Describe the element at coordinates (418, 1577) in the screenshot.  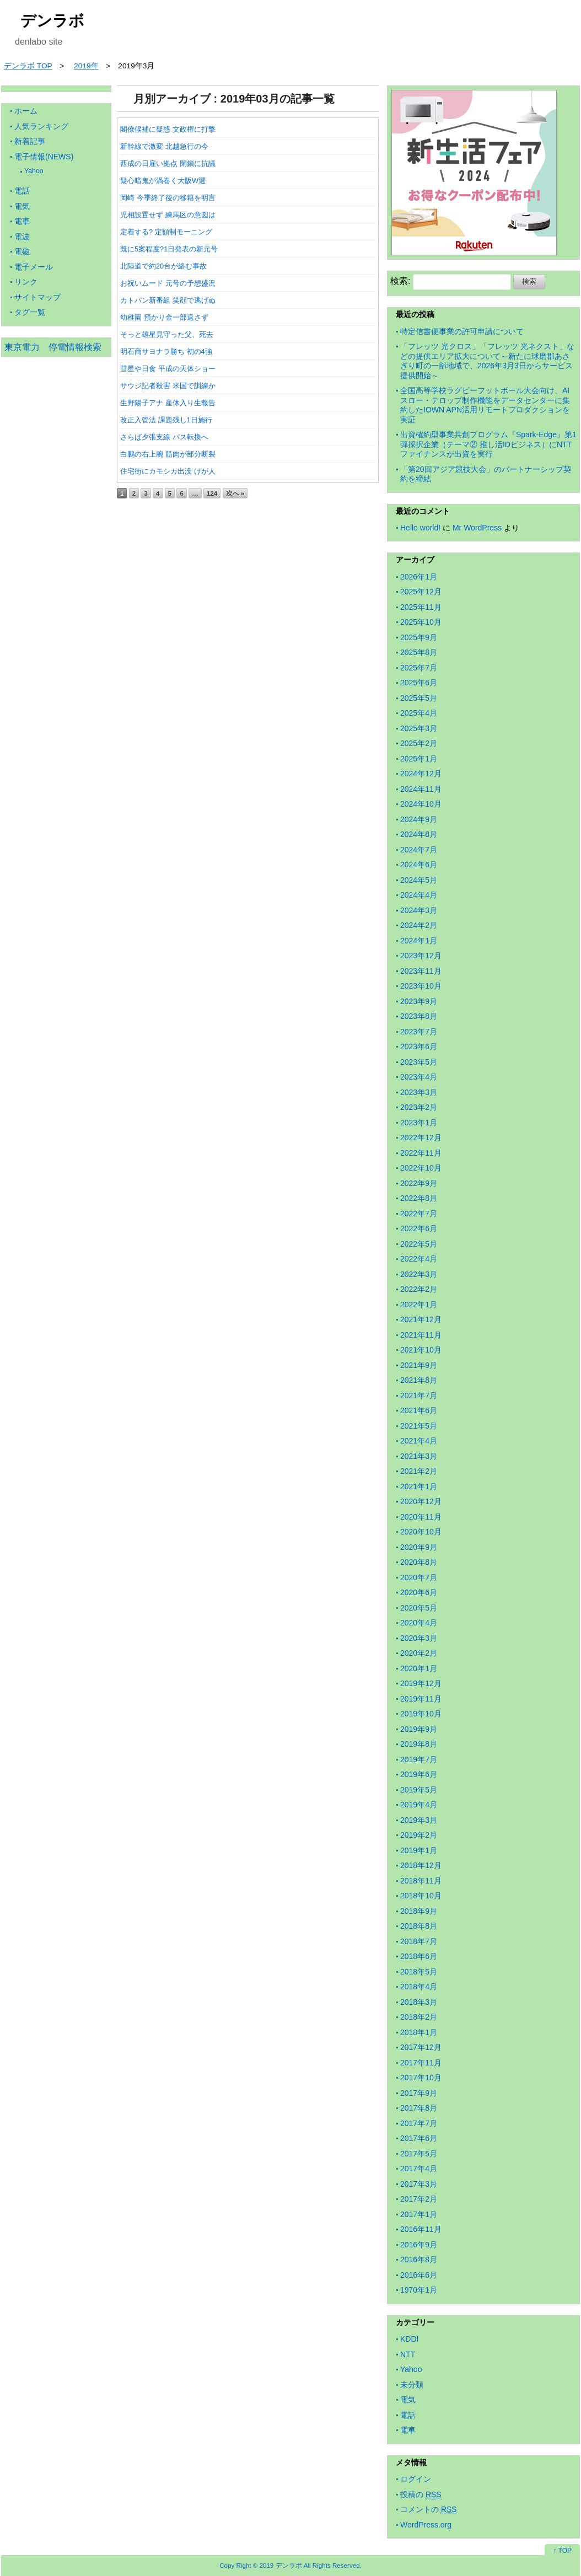
I see `2020年7月` at that location.